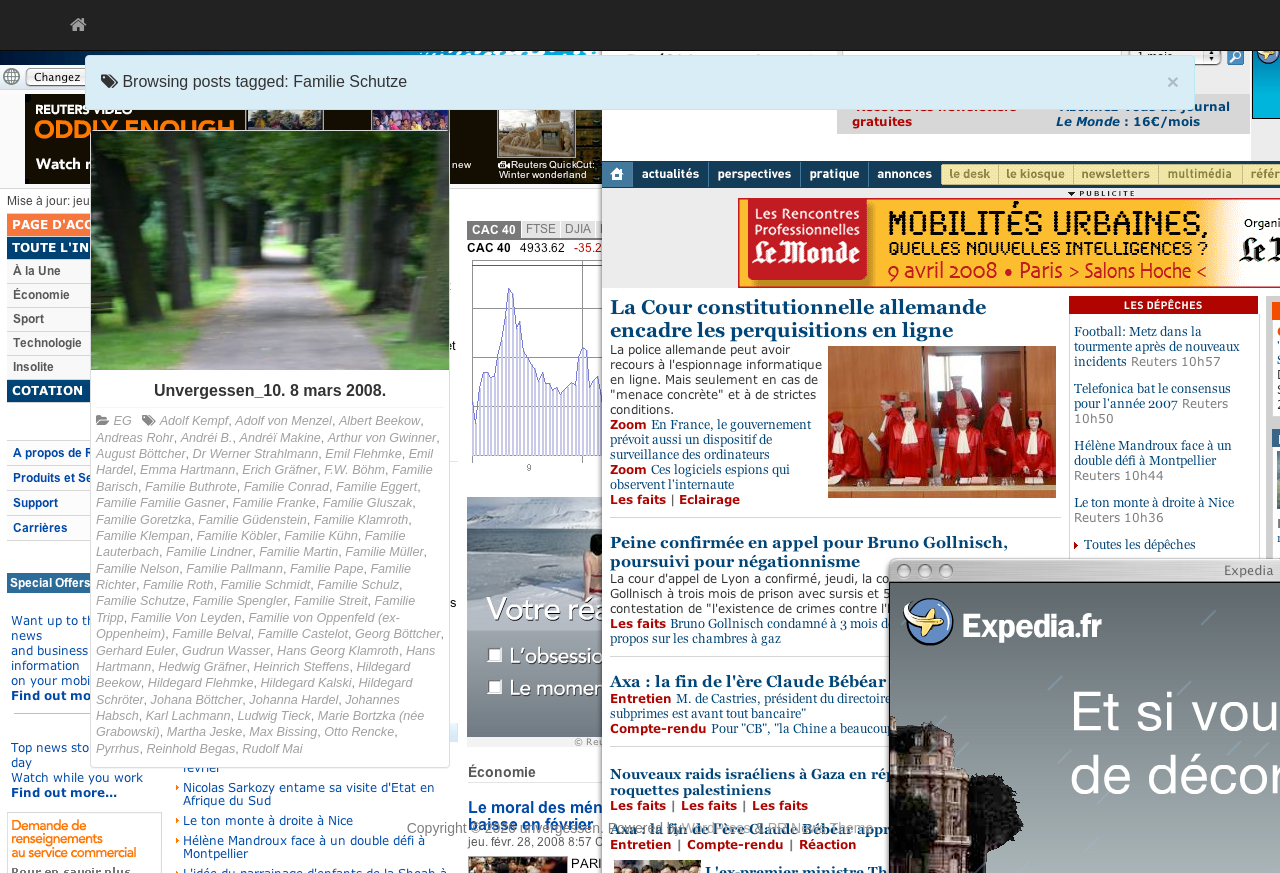 This screenshot has width=1280, height=873. Describe the element at coordinates (280, 438) in the screenshot. I see `Andréï Makine` at that location.